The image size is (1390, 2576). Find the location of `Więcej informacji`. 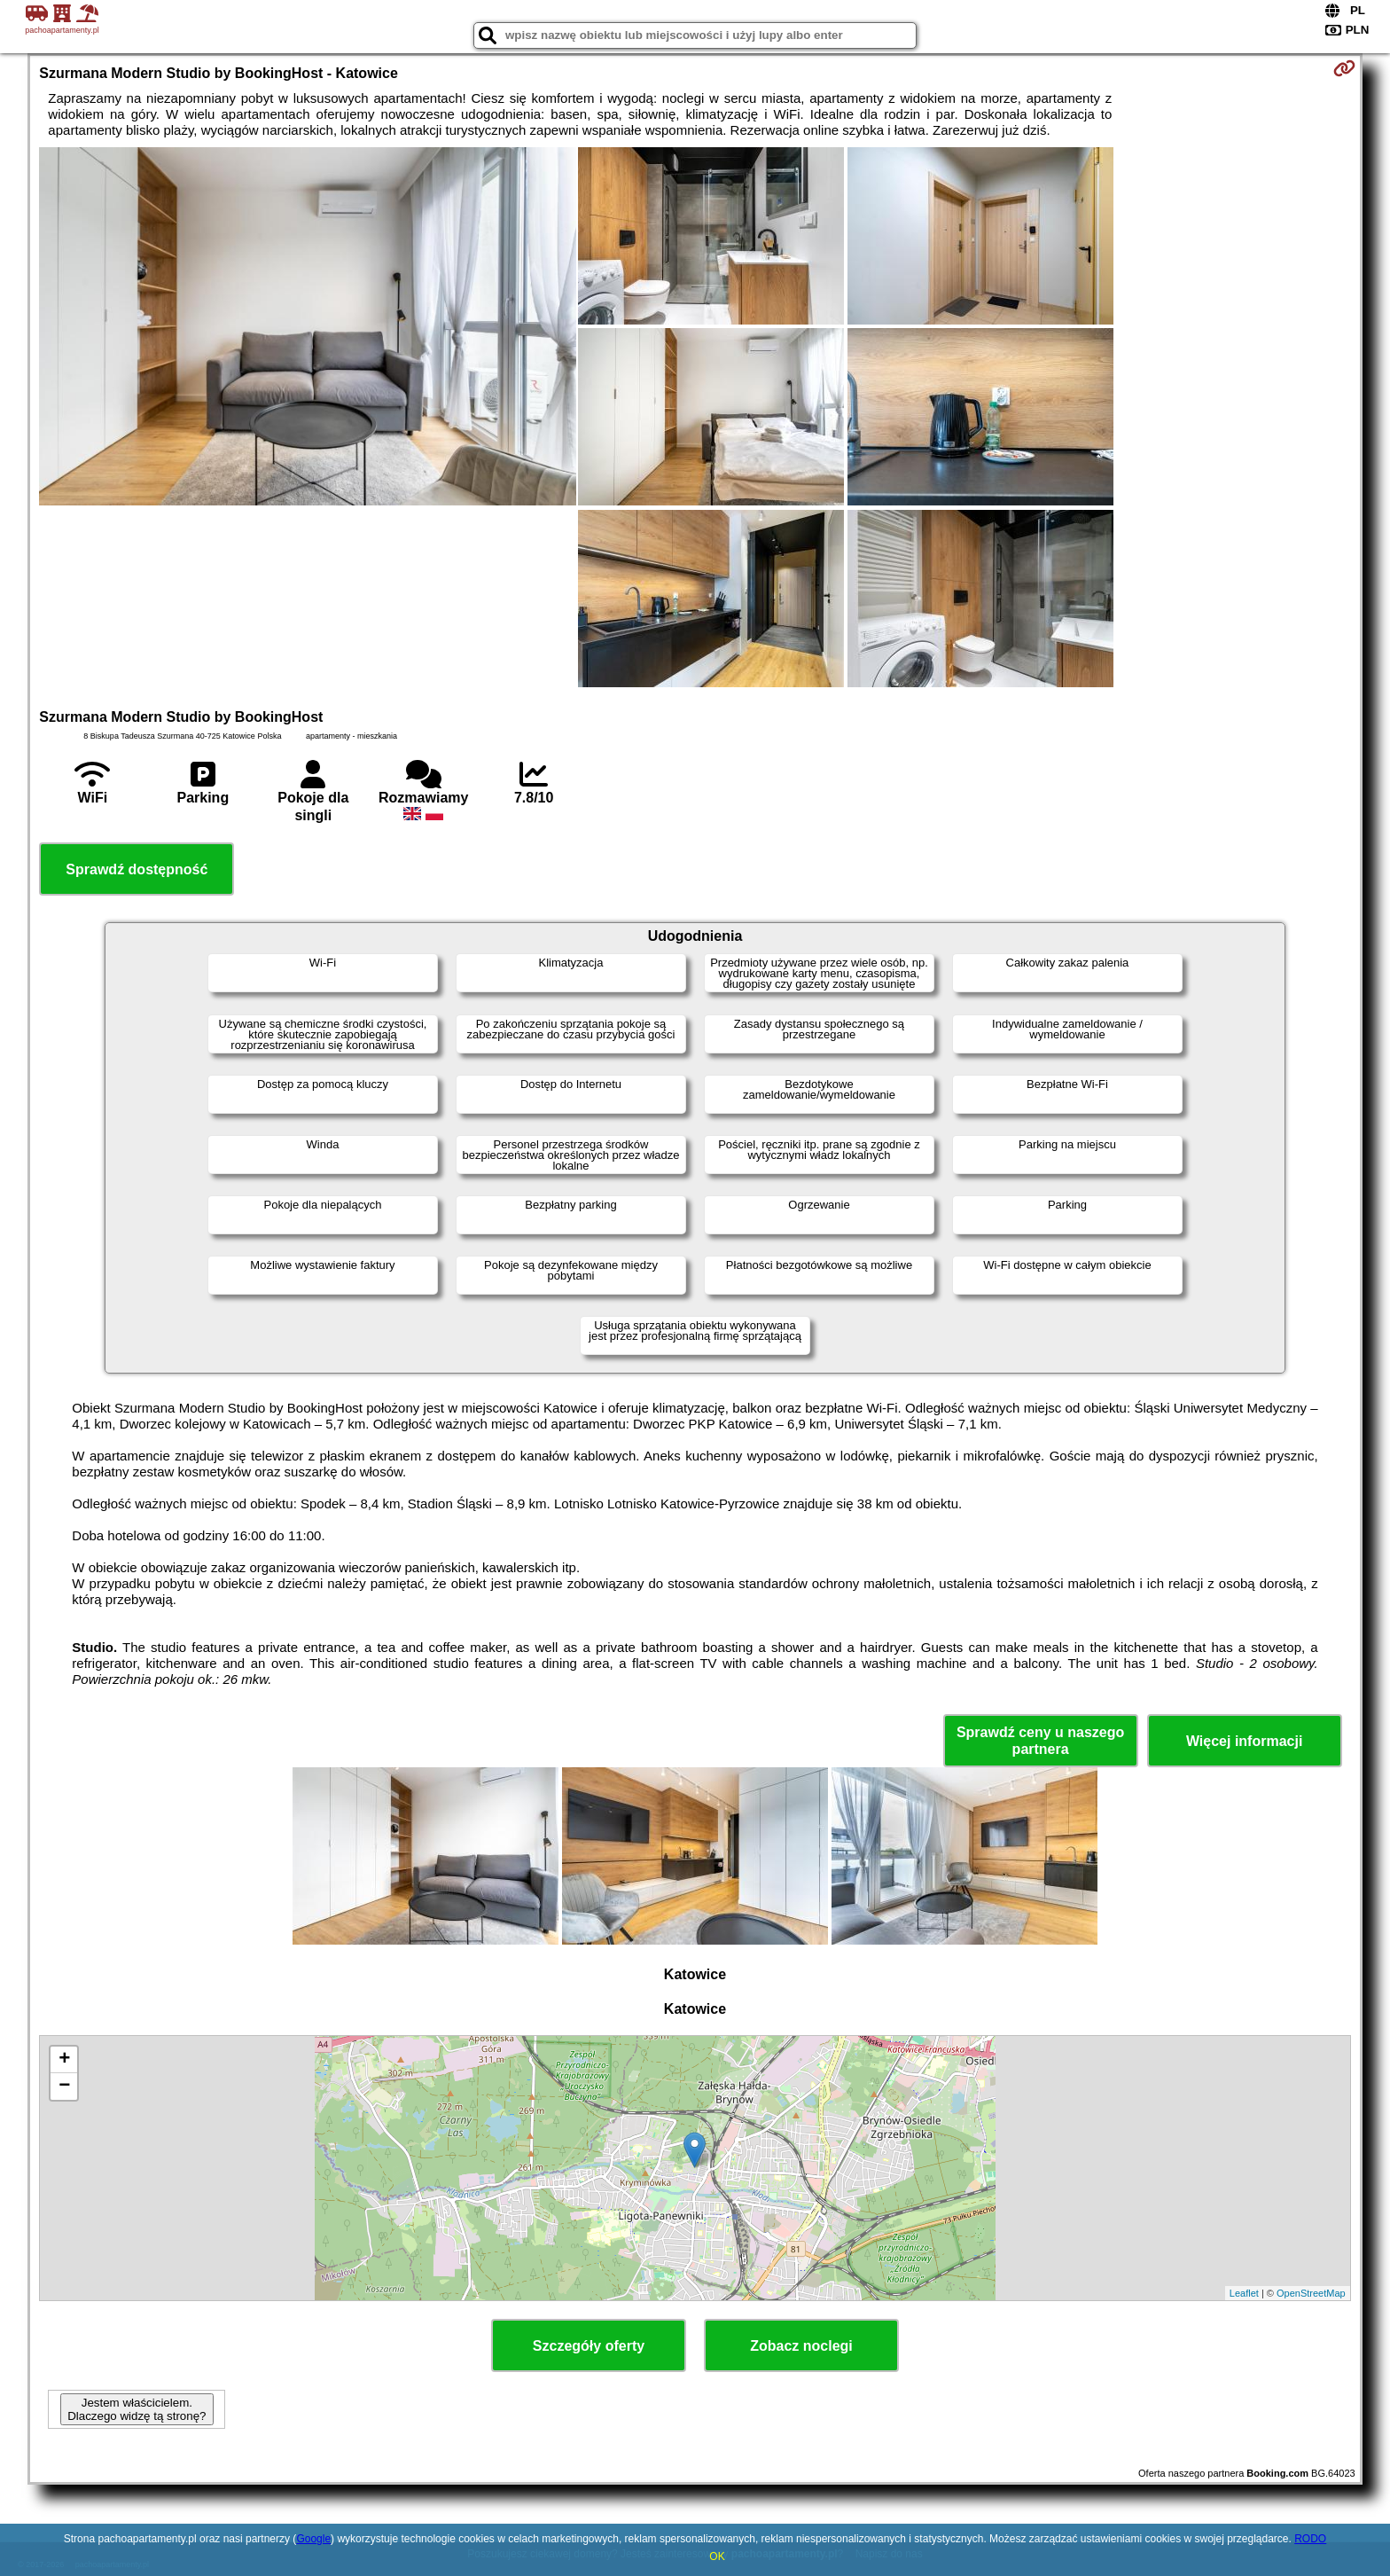

Więcej informacji is located at coordinates (1244, 1741).